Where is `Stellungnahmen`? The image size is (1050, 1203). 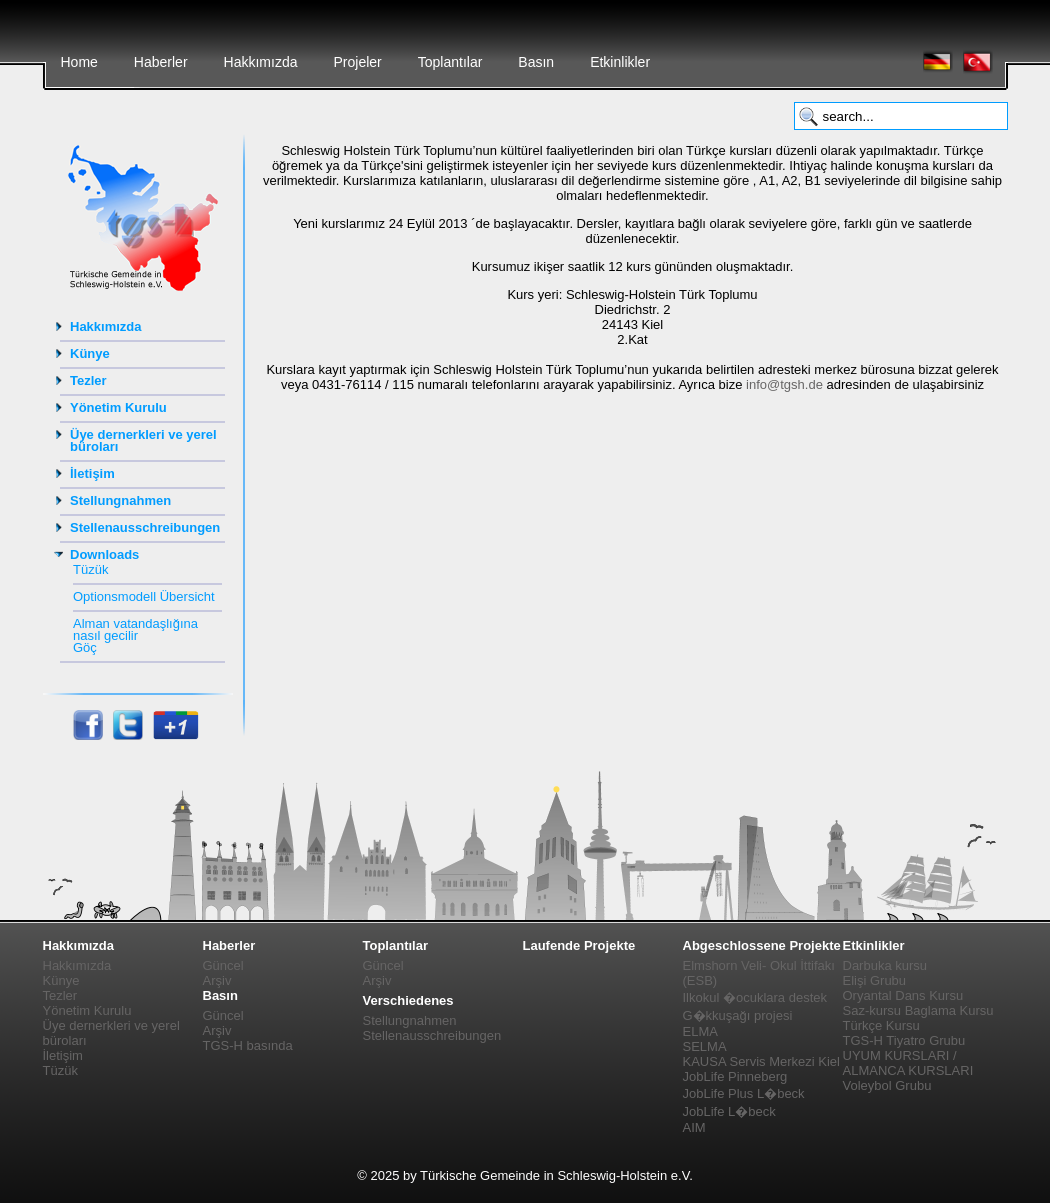
Stellungnahmen is located at coordinates (120, 500).